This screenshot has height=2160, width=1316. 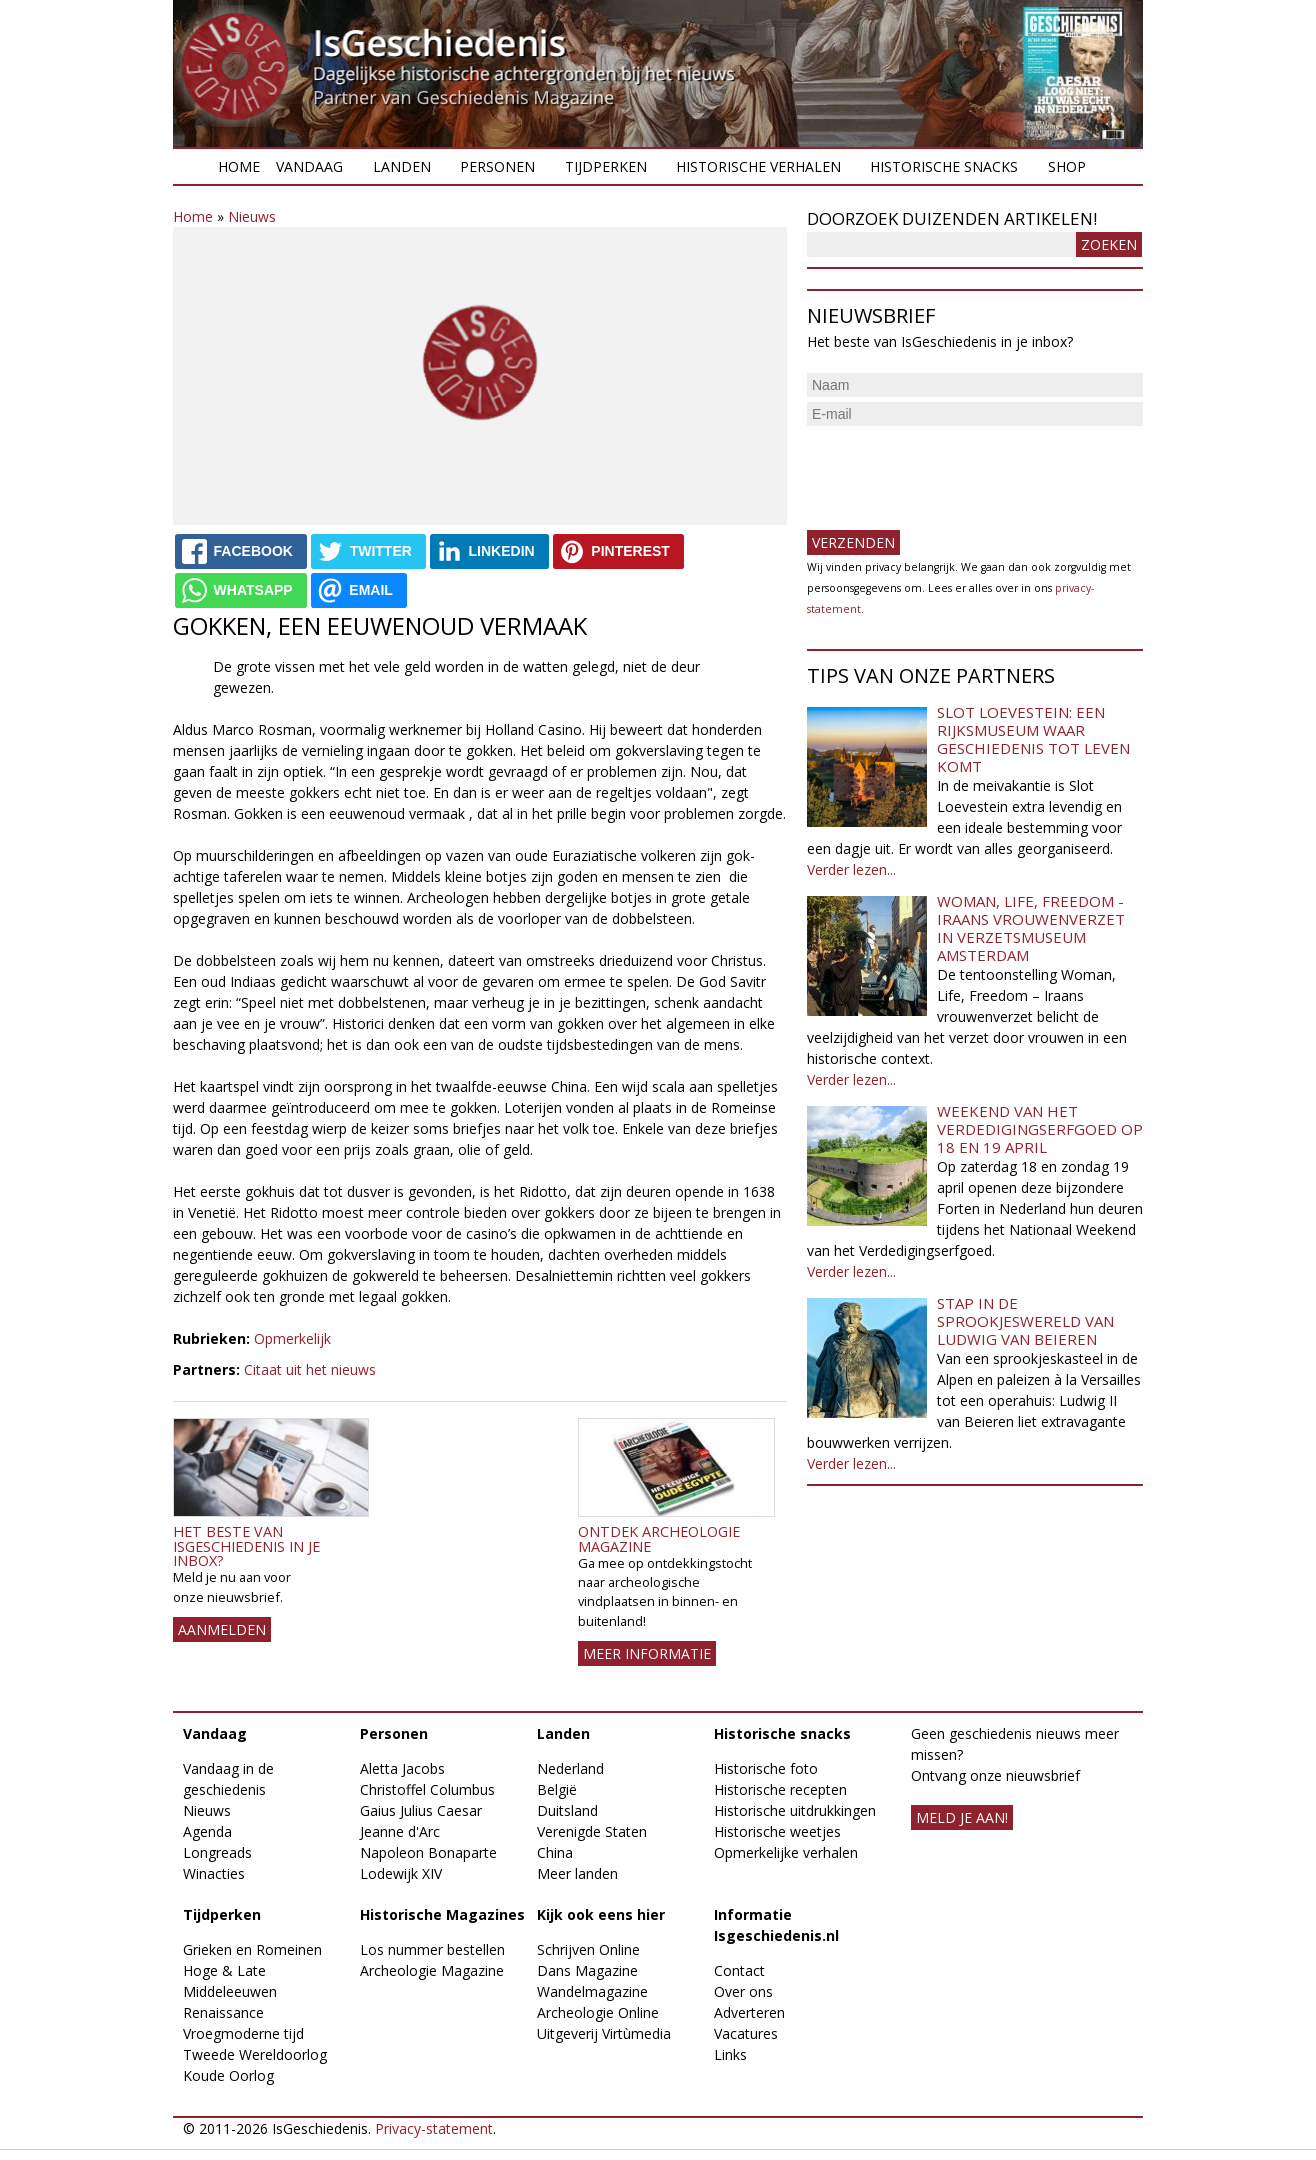 I want to click on Slot Loevestein: een rijksmuseum waar geschiedenis tot leven komt, so click(x=1033, y=739).